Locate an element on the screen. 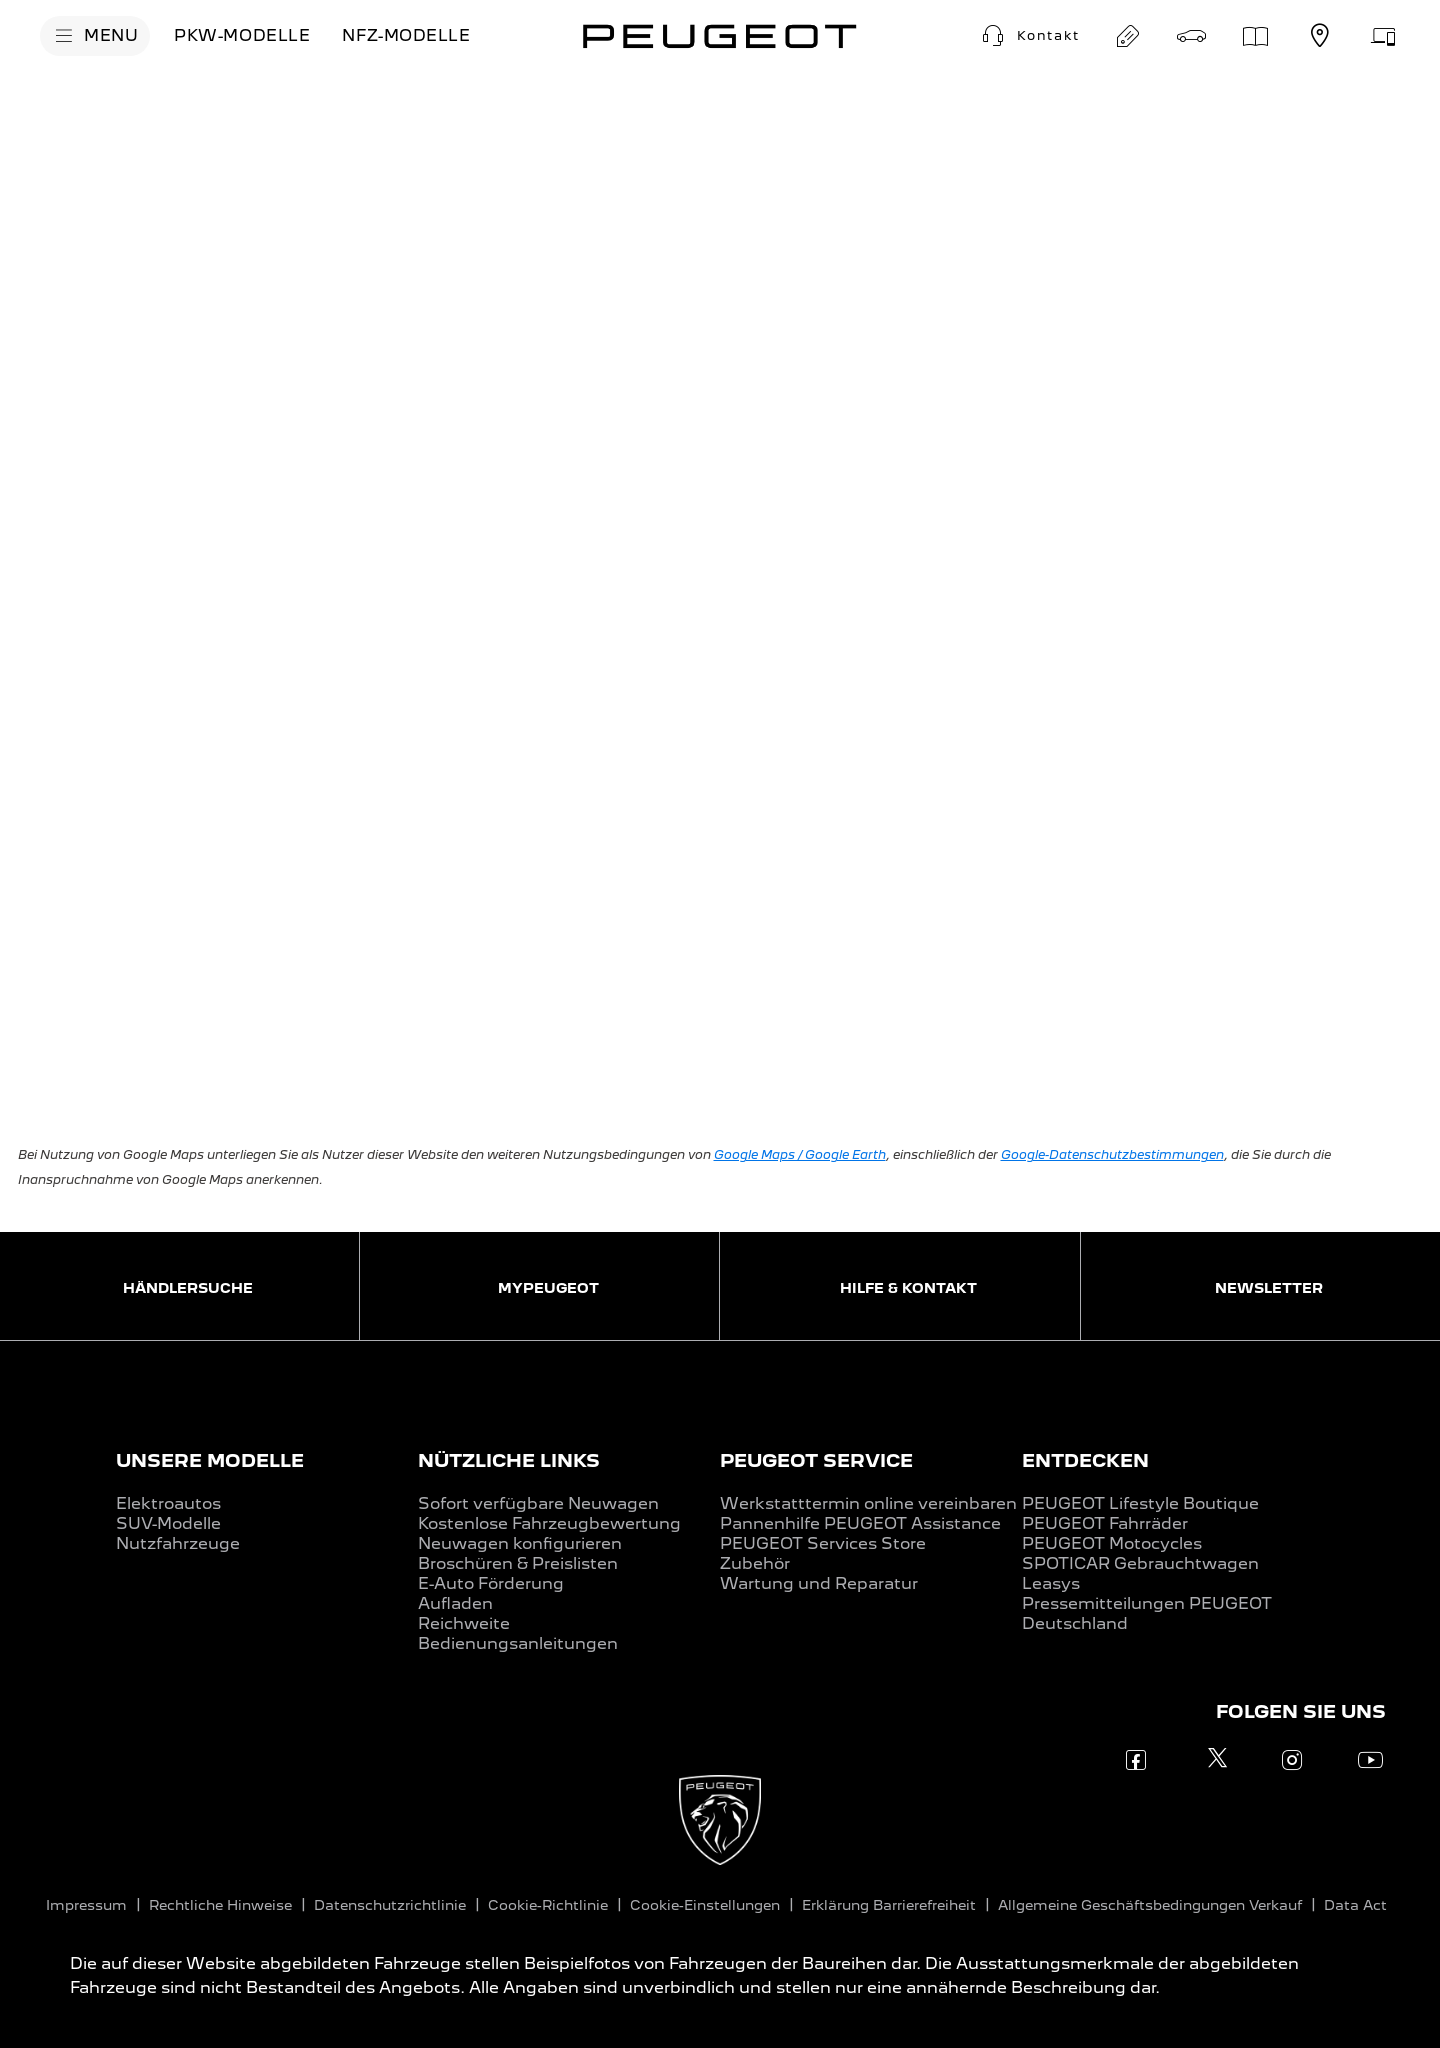  [Angebot anfordern] is located at coordinates (1128, 36).